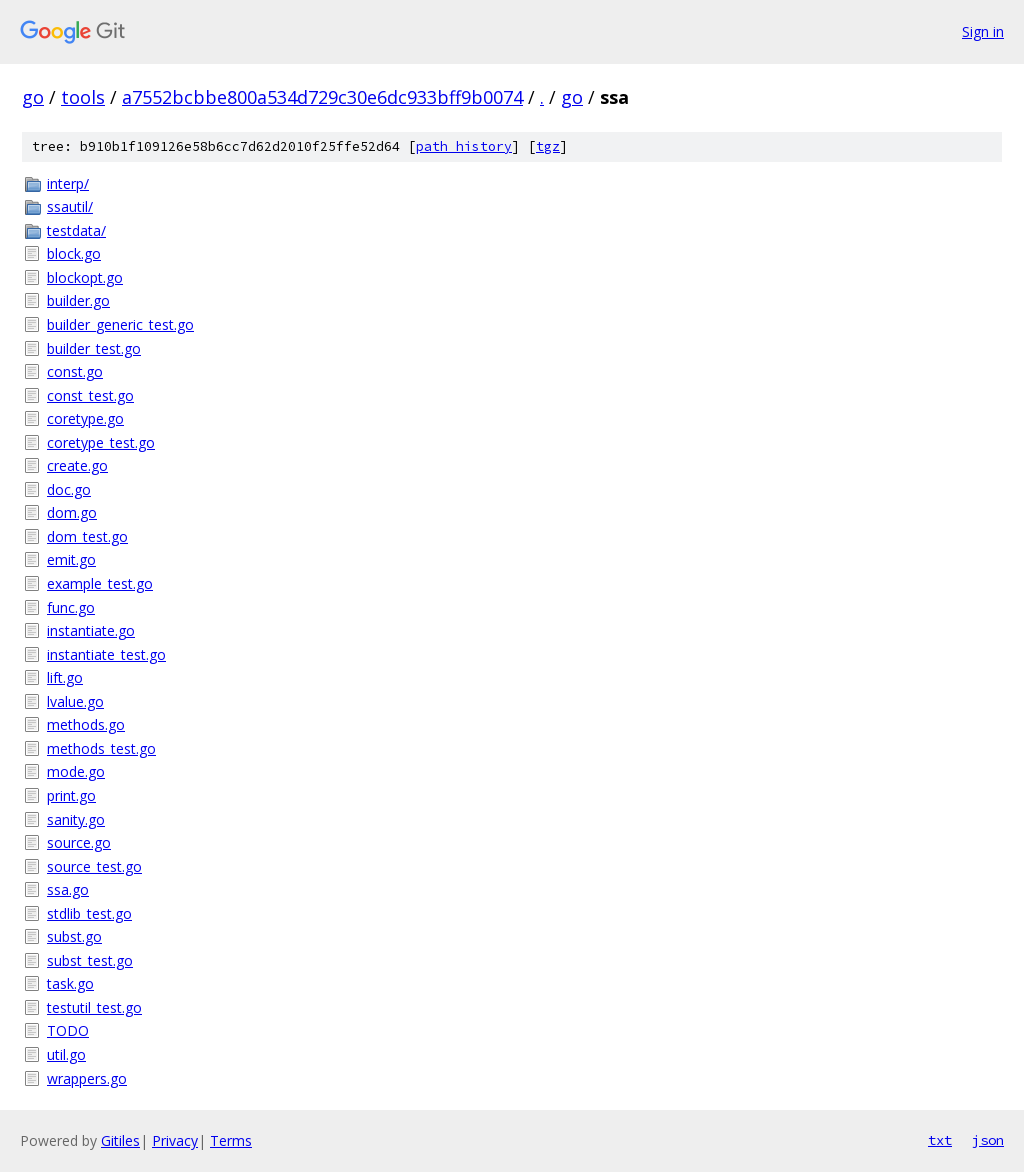 The height and width of the screenshot is (1172, 1024). I want to click on task.go, so click(70, 983).